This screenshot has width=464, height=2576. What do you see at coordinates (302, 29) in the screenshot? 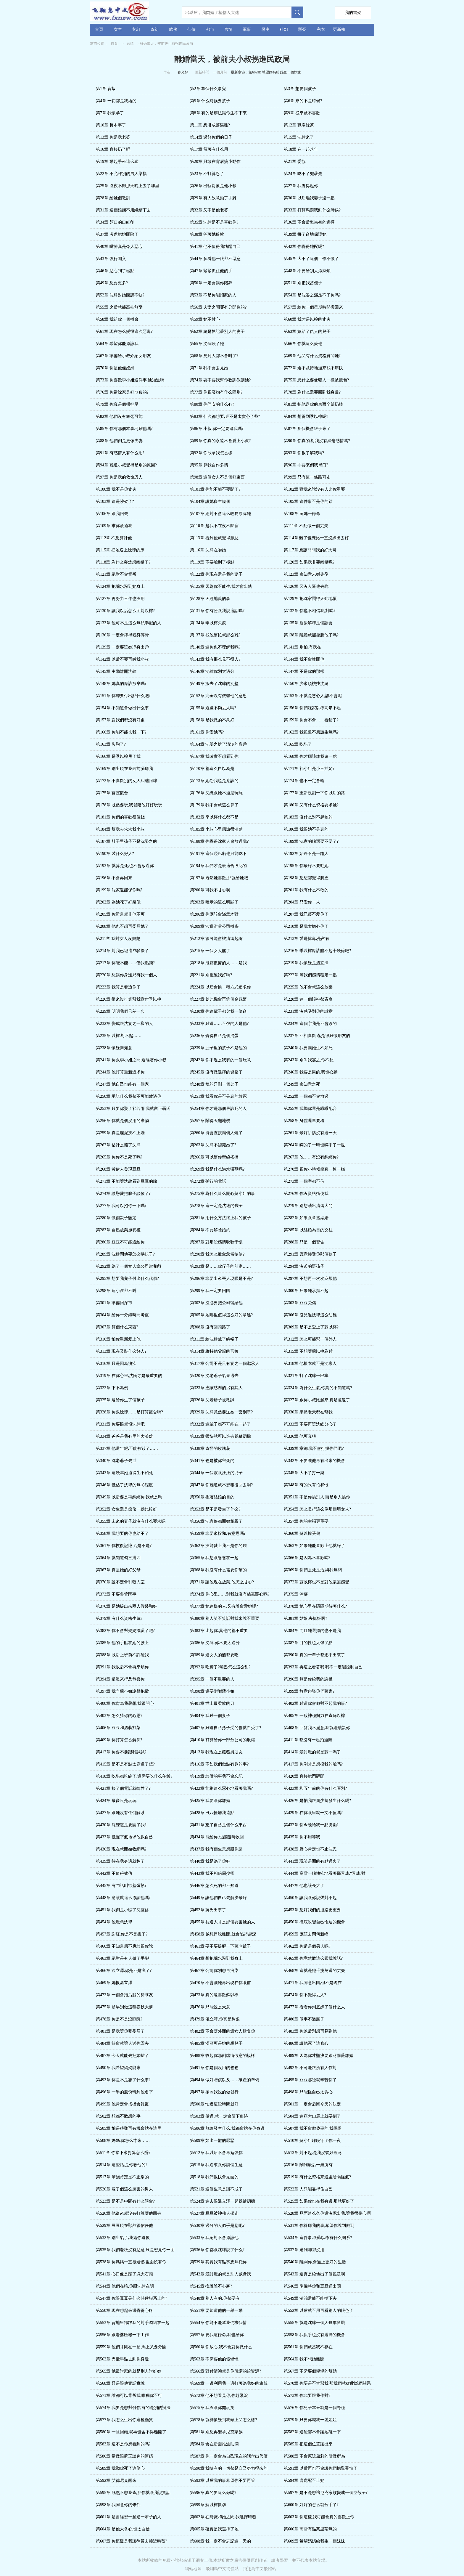
I see `懸疑` at bounding box center [302, 29].